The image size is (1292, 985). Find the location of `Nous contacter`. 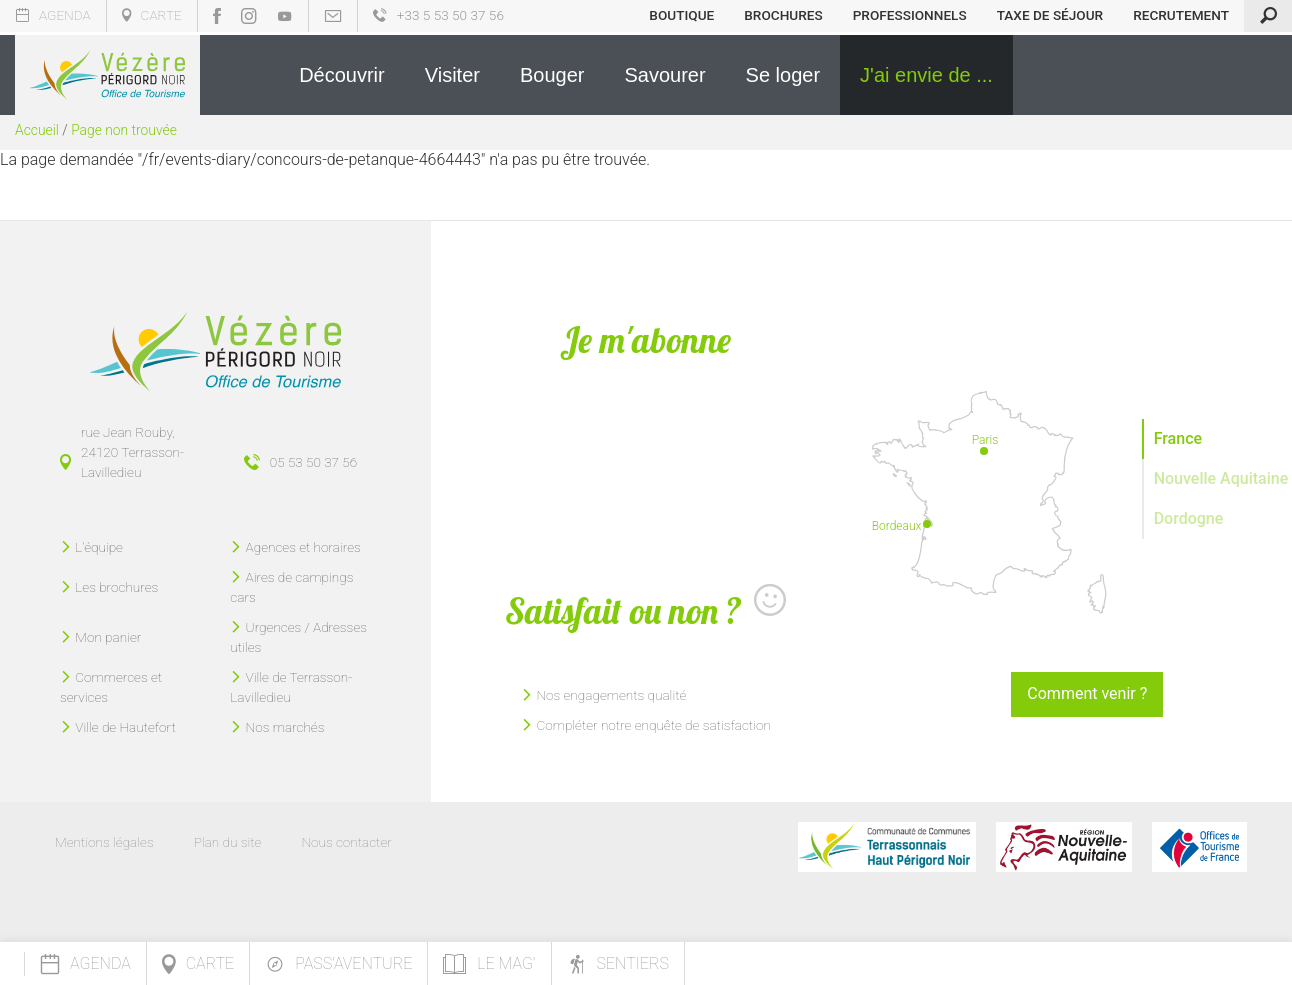

Nous contacter is located at coordinates (346, 842).